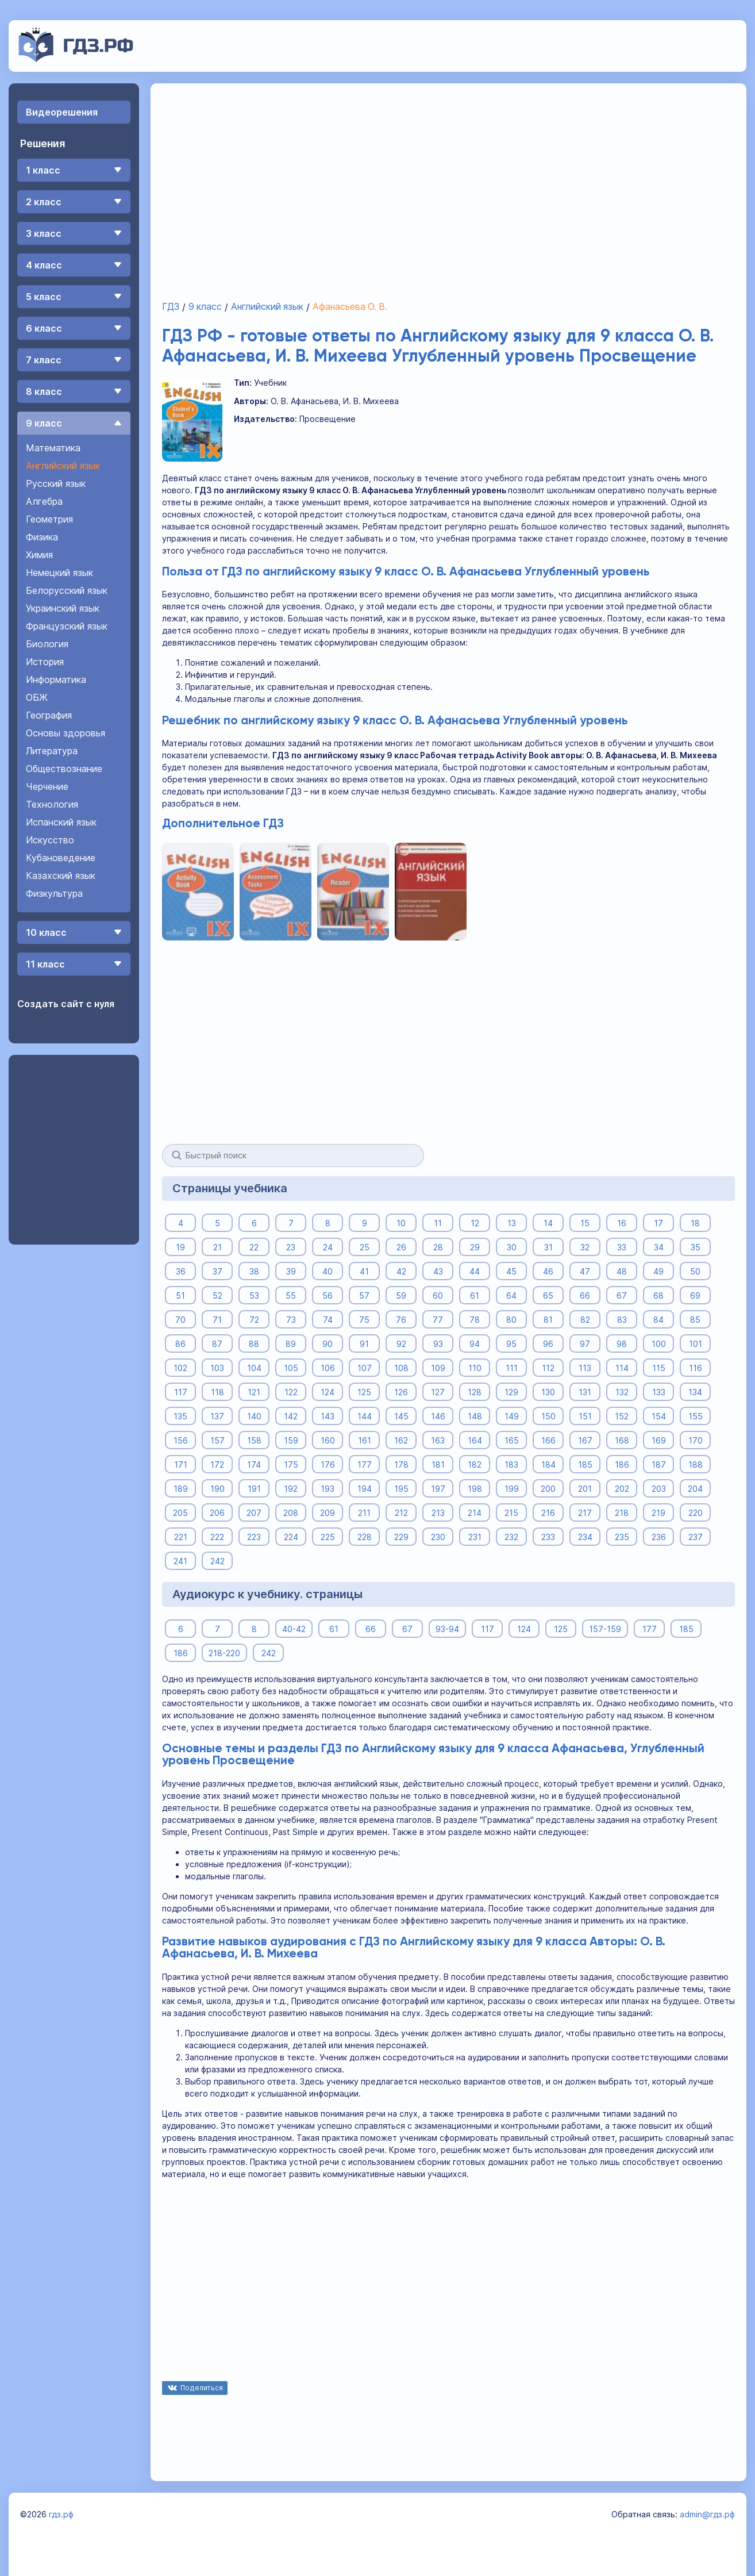 This screenshot has height=2576, width=755. I want to click on 49, so click(658, 1271).